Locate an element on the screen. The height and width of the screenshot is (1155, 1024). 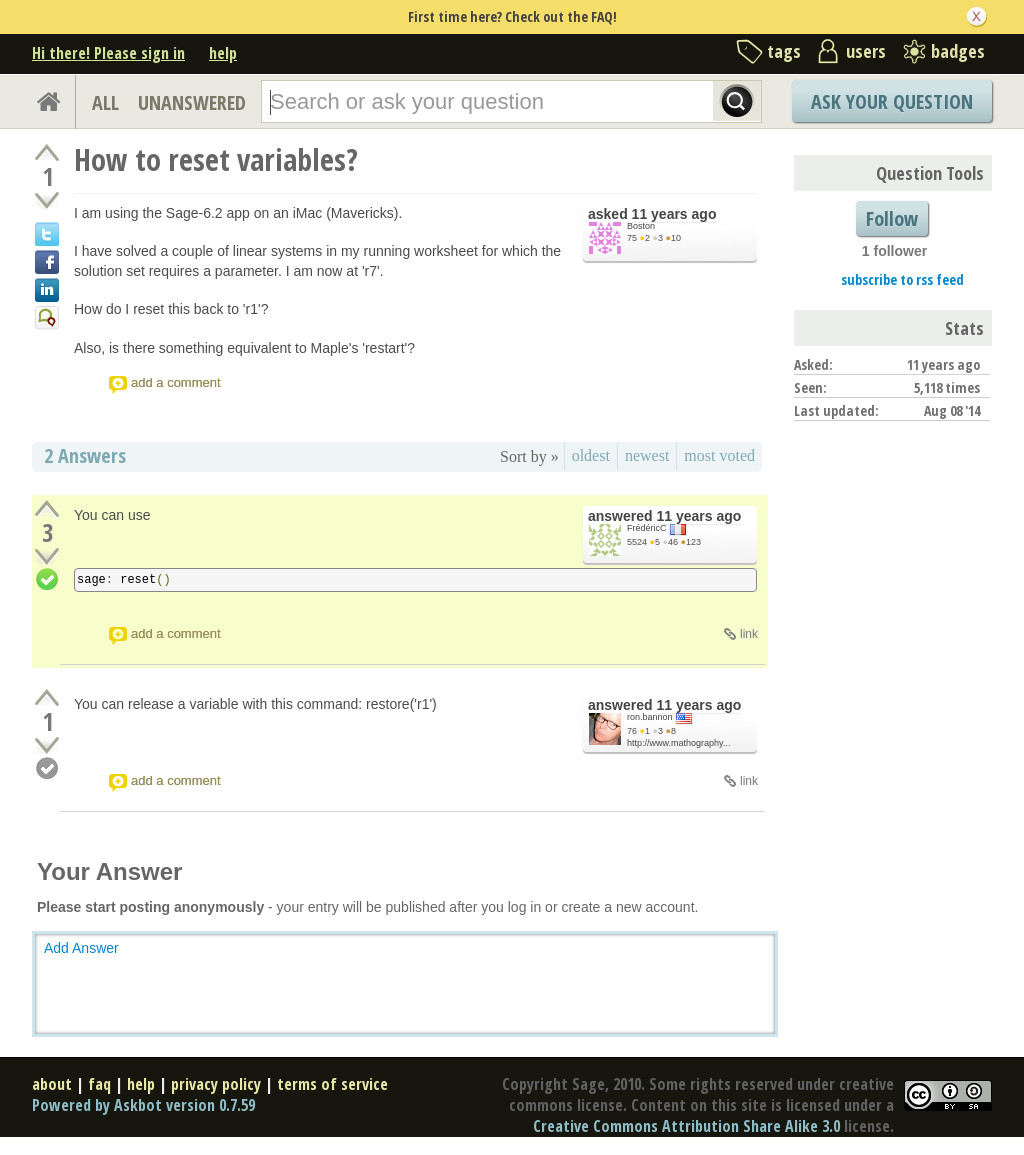
privacy policy is located at coordinates (216, 1084).